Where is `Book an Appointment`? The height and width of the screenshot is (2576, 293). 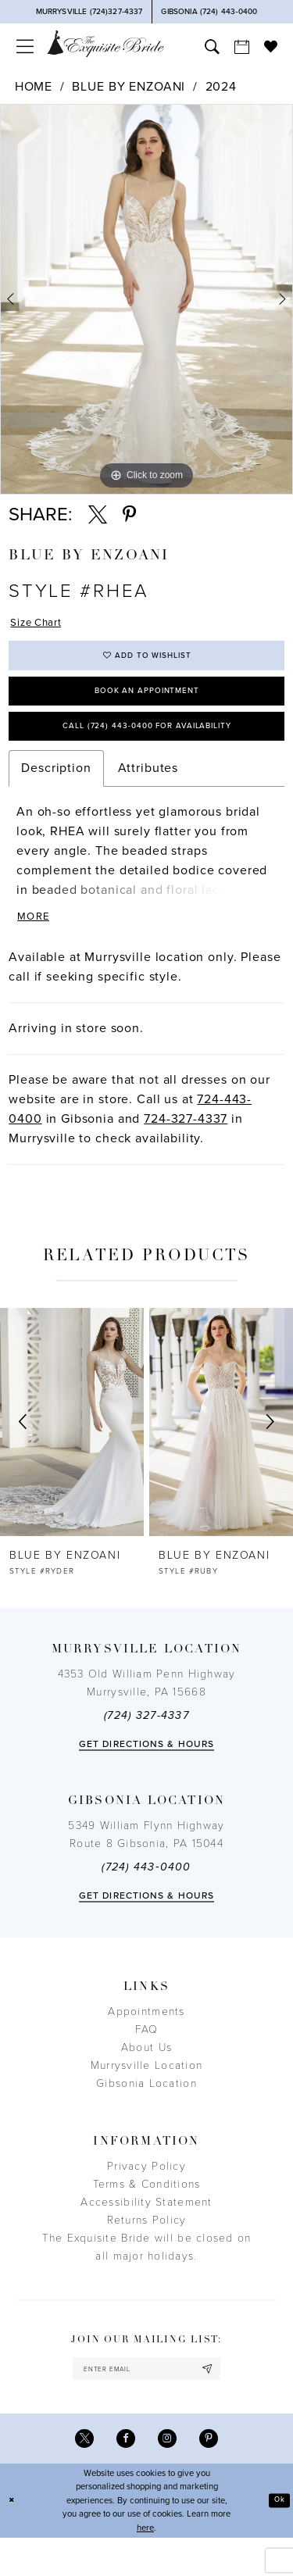
Book an Appointment is located at coordinates (146, 704).